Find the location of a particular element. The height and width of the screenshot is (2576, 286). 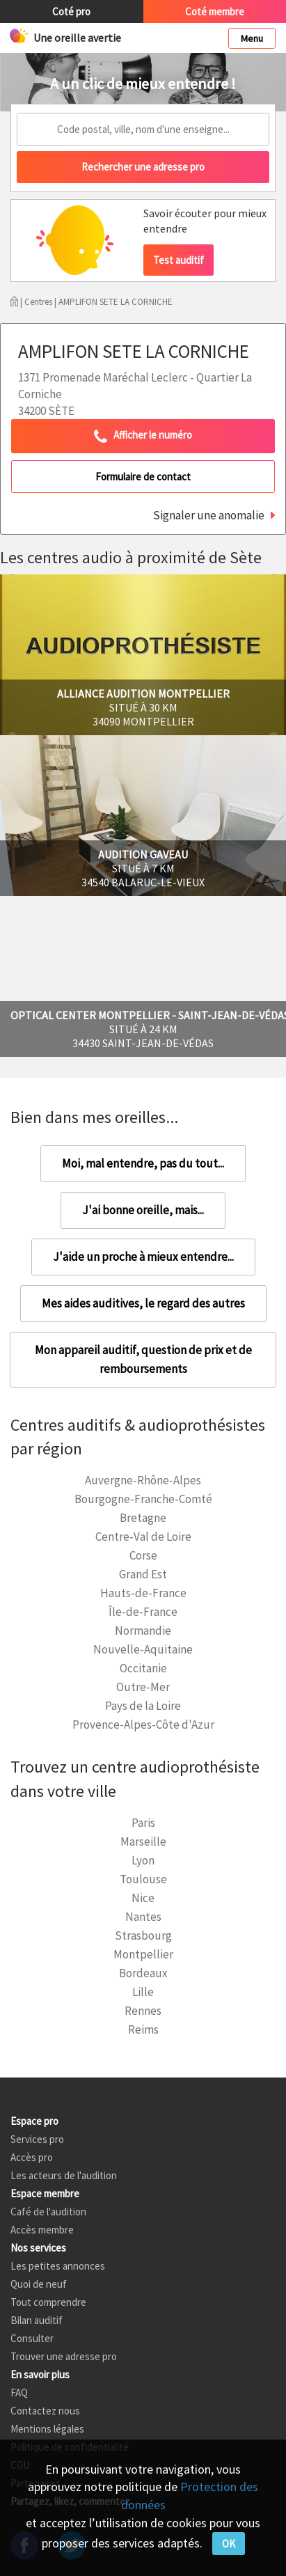

Bilan auditif is located at coordinates (36, 2320).